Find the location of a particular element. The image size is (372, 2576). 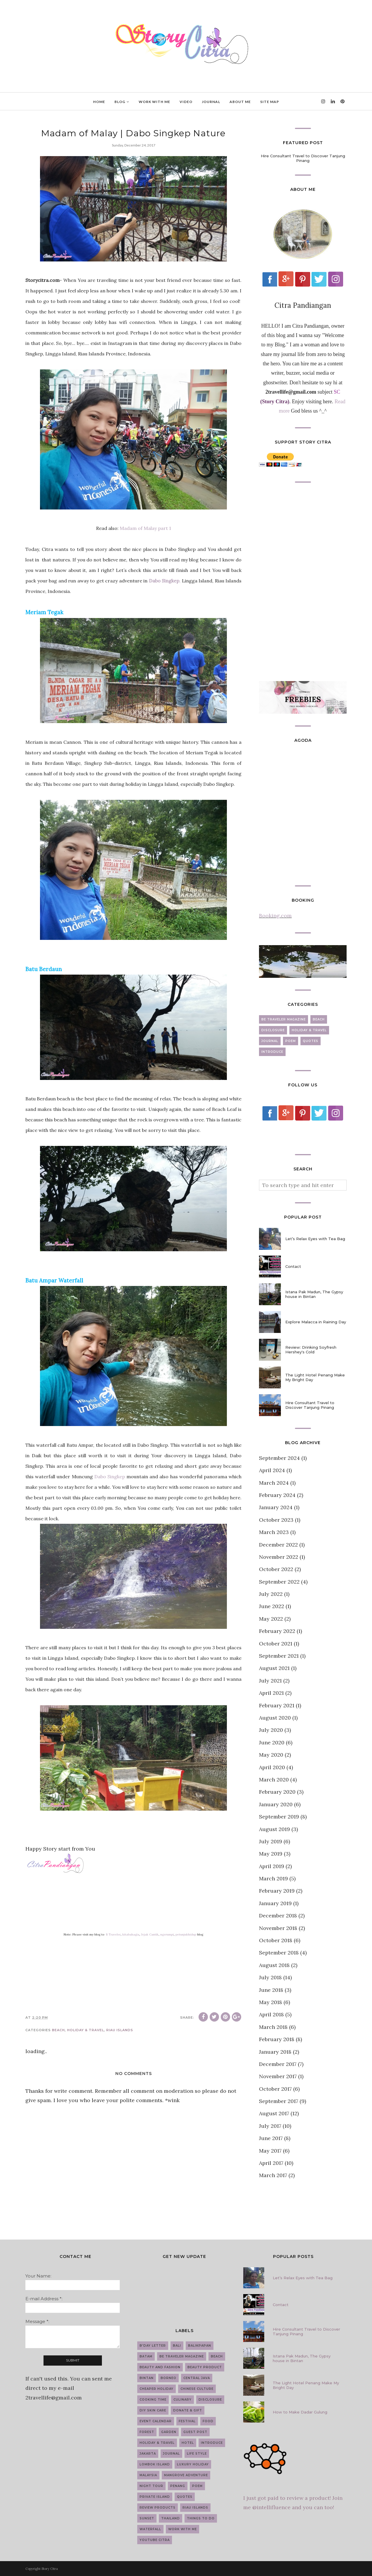

Journal is located at coordinates (269, 1041).